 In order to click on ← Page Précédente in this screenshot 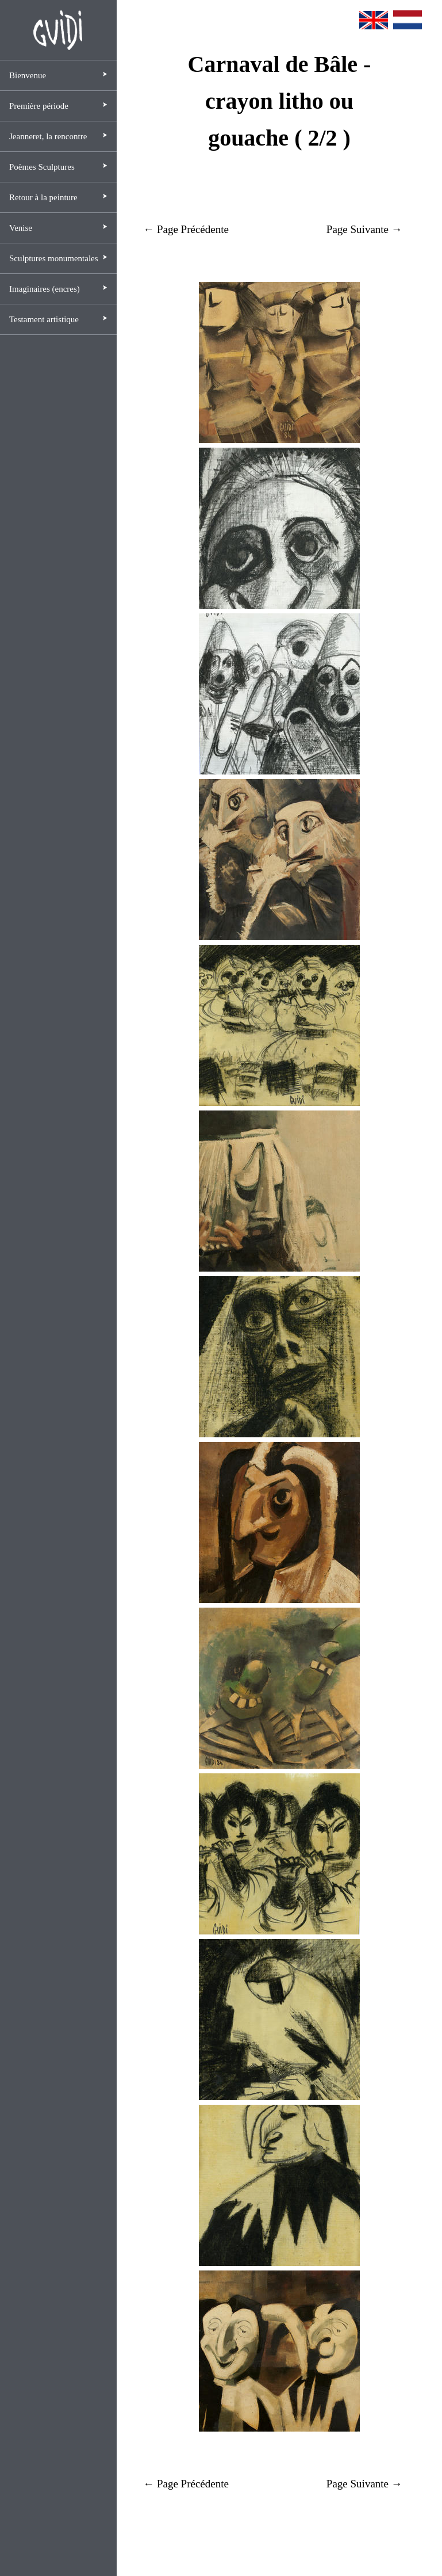, I will do `click(186, 229)`.